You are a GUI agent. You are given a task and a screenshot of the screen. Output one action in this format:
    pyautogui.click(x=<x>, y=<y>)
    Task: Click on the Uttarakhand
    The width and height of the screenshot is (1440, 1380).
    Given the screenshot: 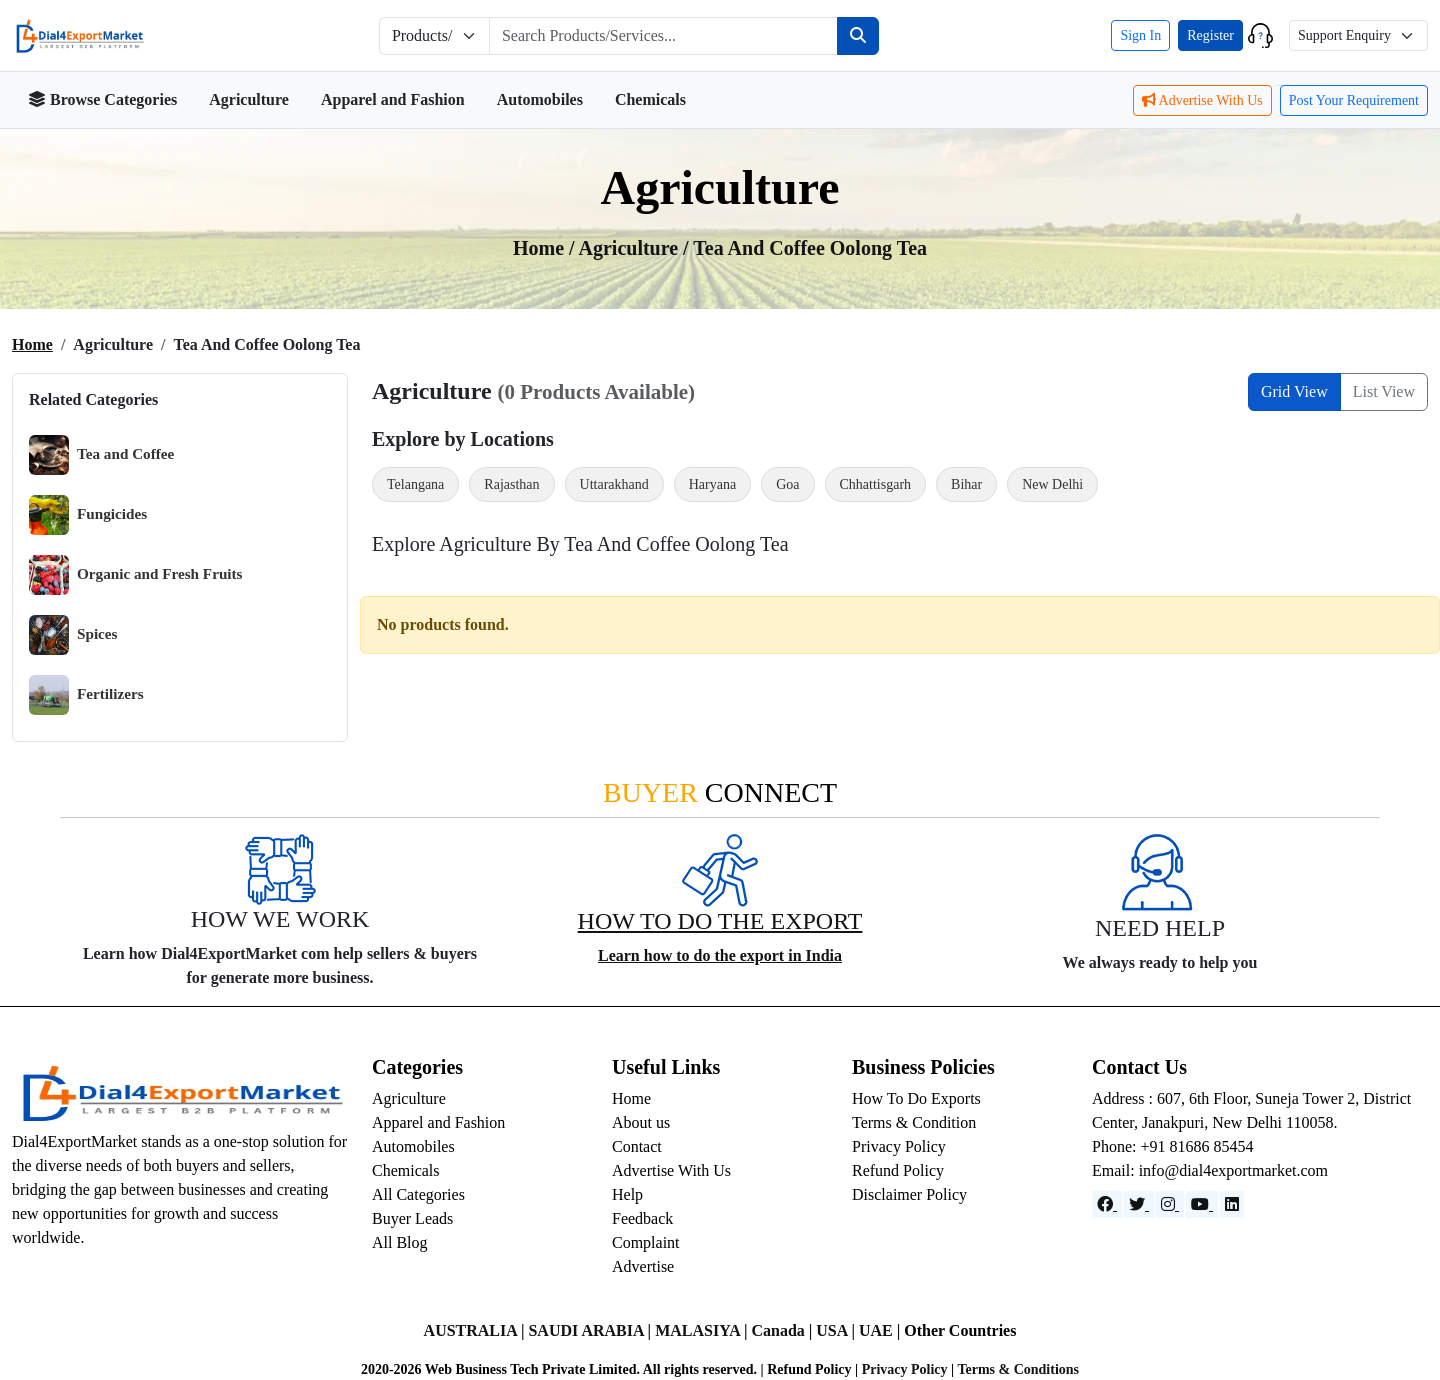 What is the action you would take?
    pyautogui.click(x=614, y=484)
    